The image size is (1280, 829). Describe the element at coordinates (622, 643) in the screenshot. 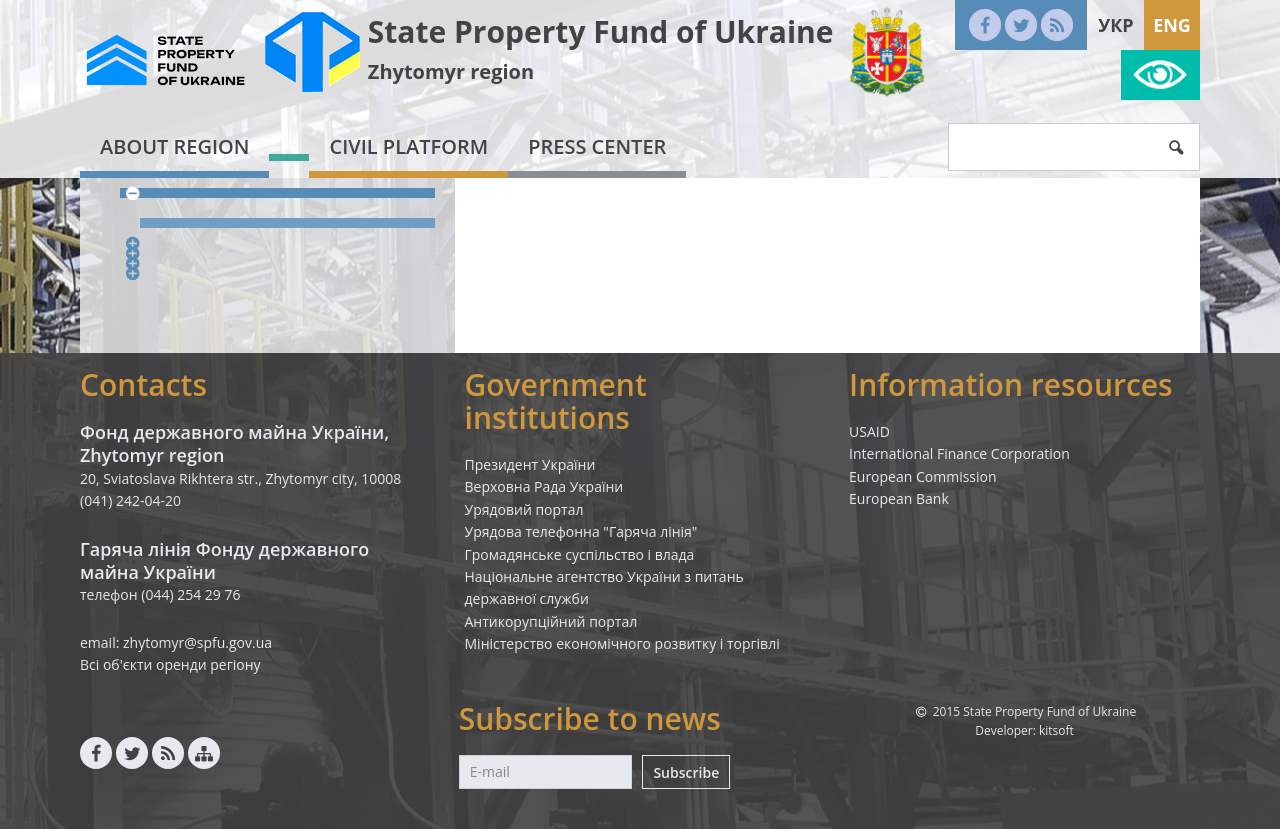

I see `Міністерство економічного розвитку і торгівлі` at that location.